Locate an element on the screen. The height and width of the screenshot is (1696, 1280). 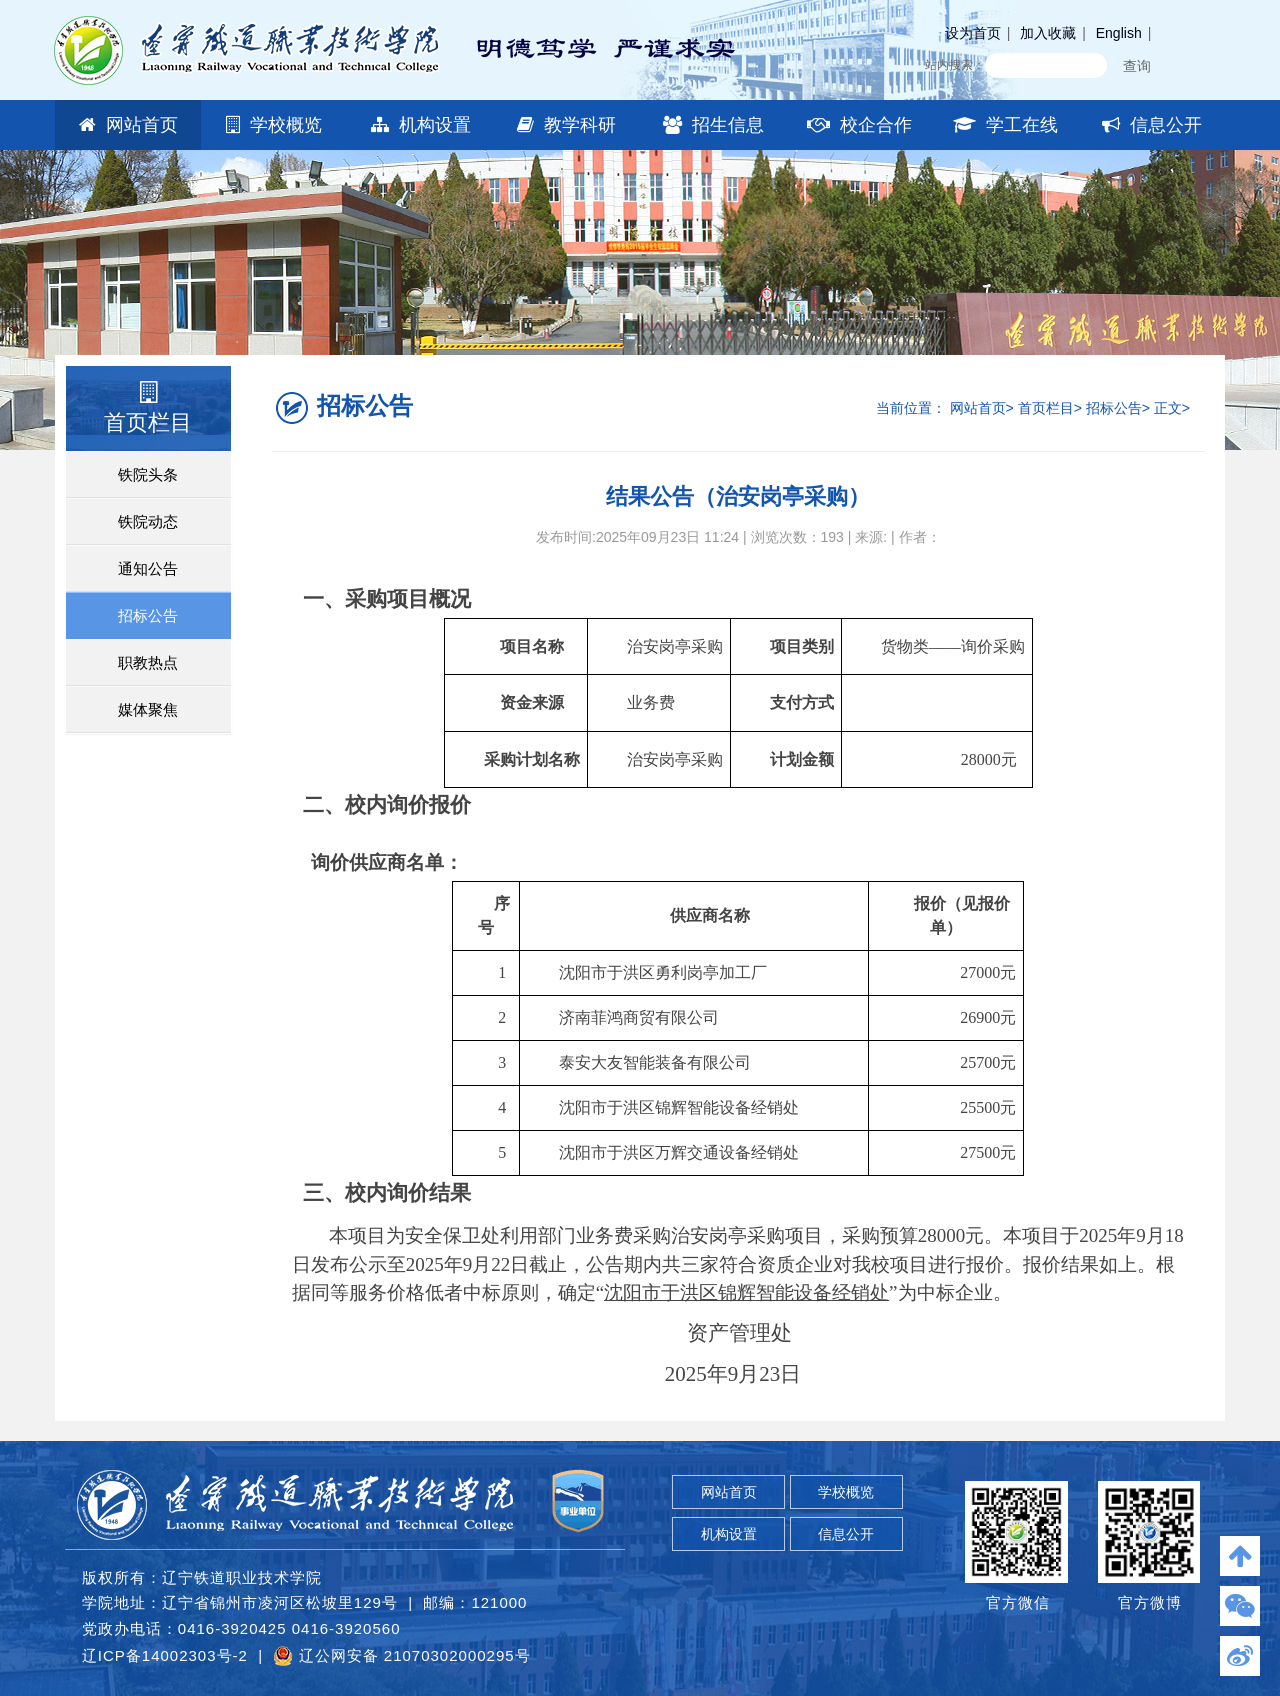
铁院动态 is located at coordinates (148, 521).